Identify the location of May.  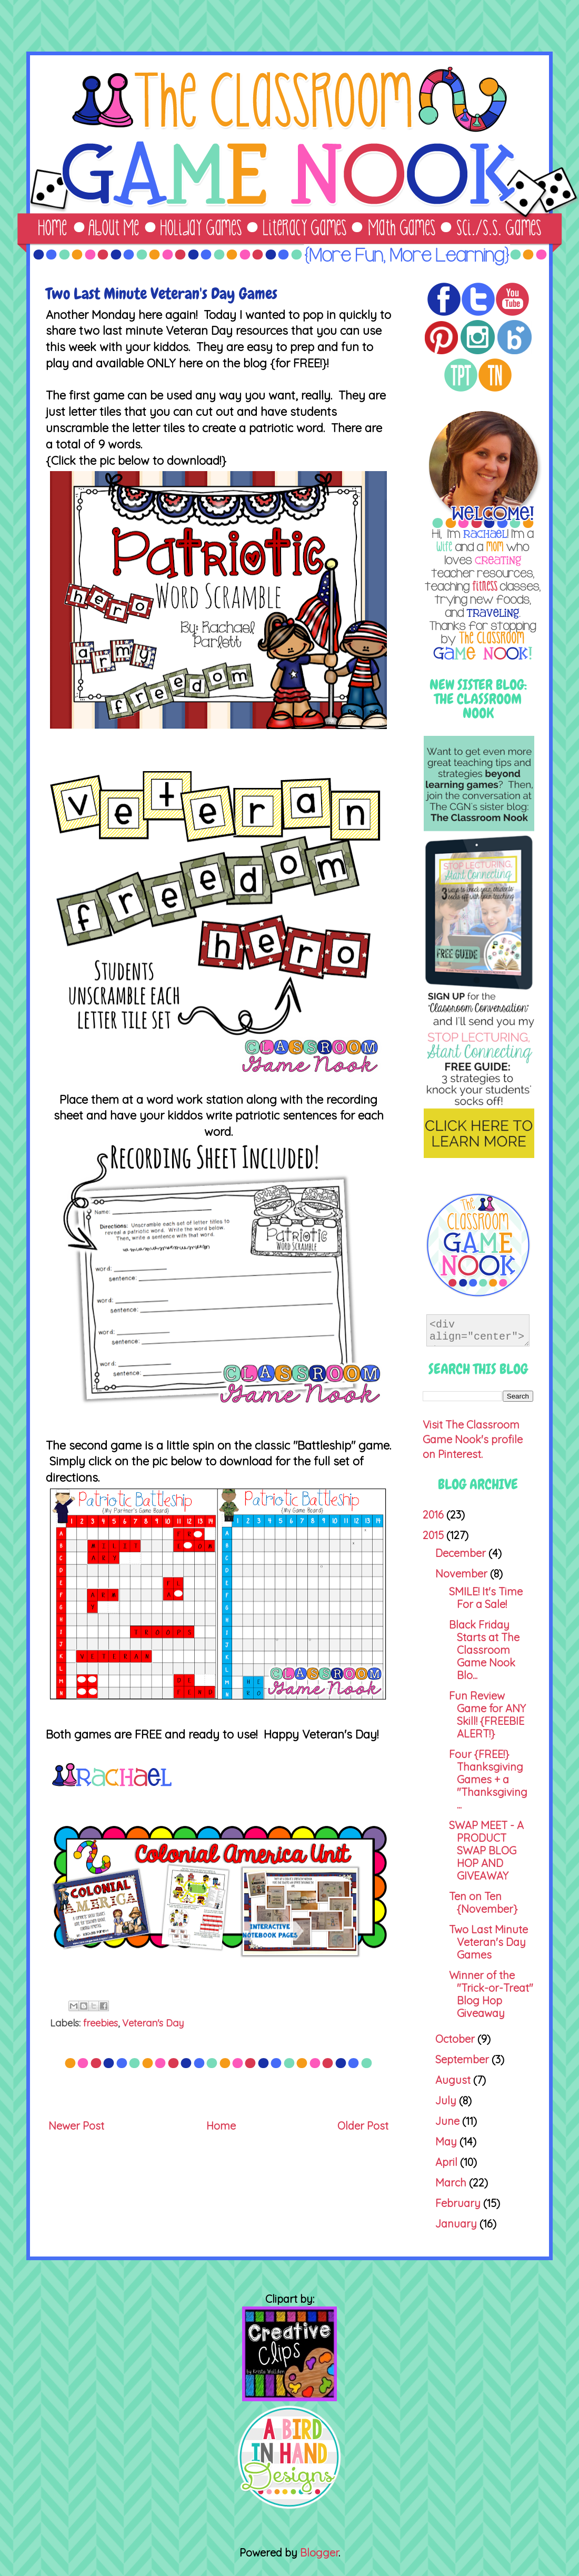
(447, 2141).